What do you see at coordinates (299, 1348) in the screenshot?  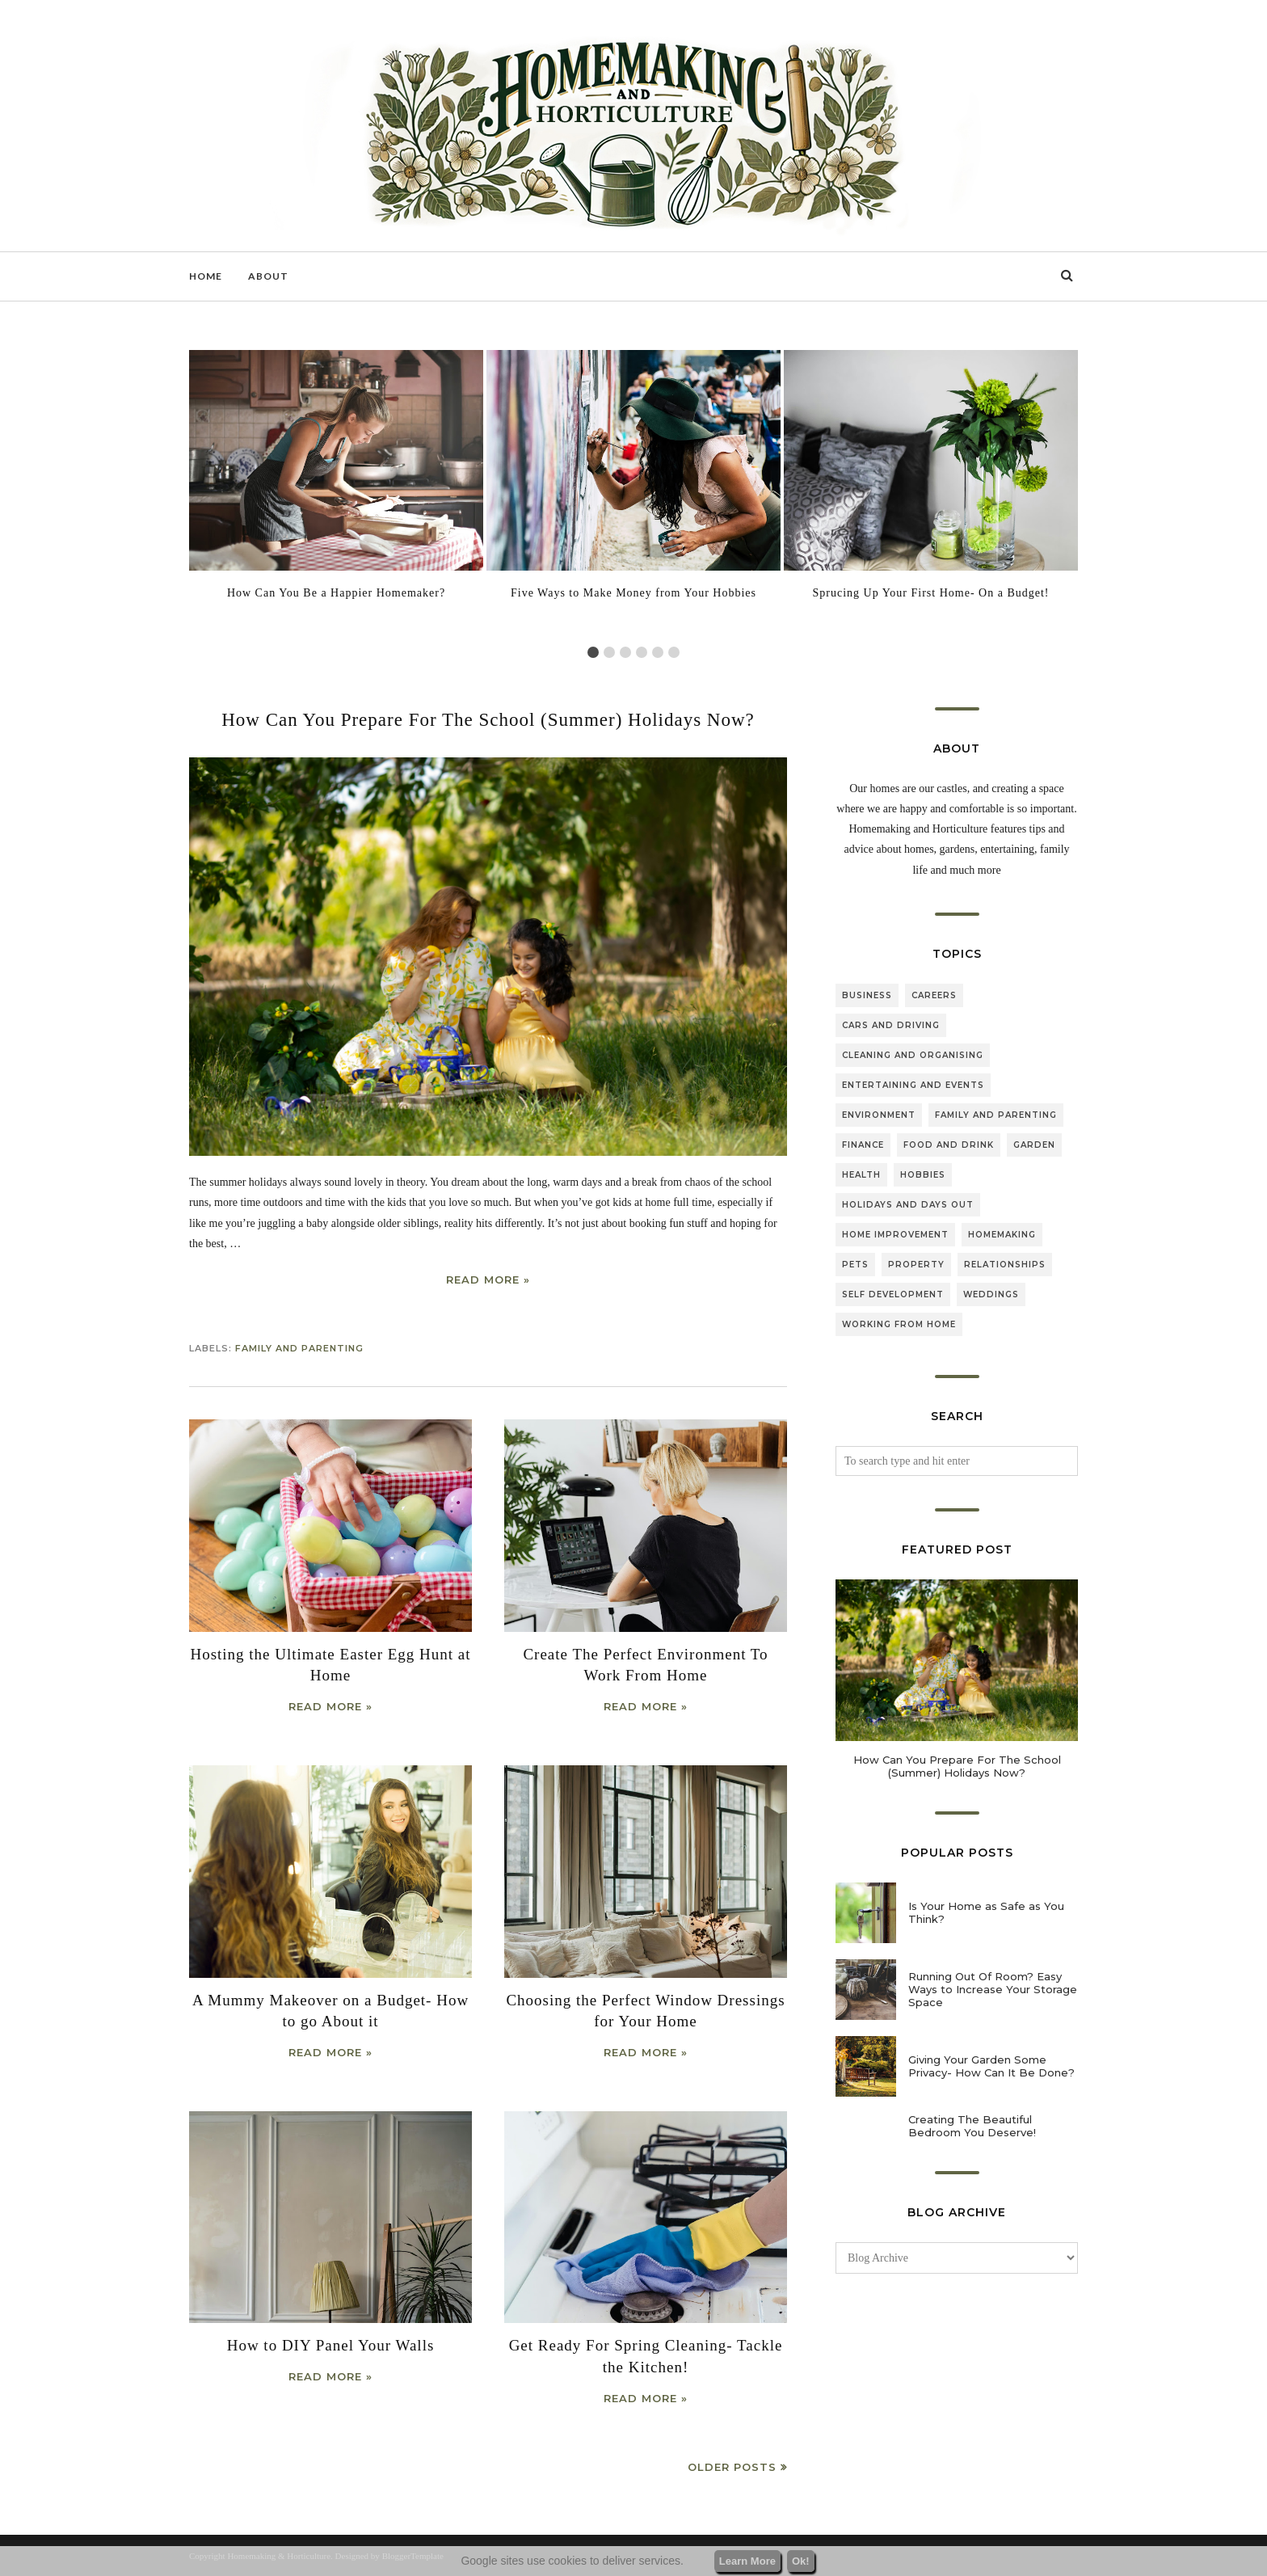 I see `family and parenting` at bounding box center [299, 1348].